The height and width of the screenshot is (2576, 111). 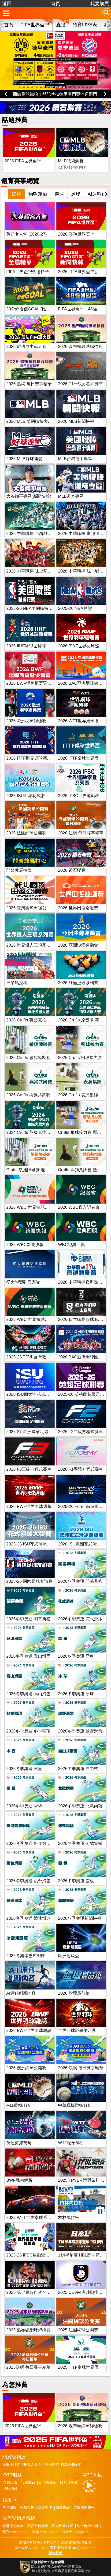 I want to click on 棒球, so click(x=59, y=194).